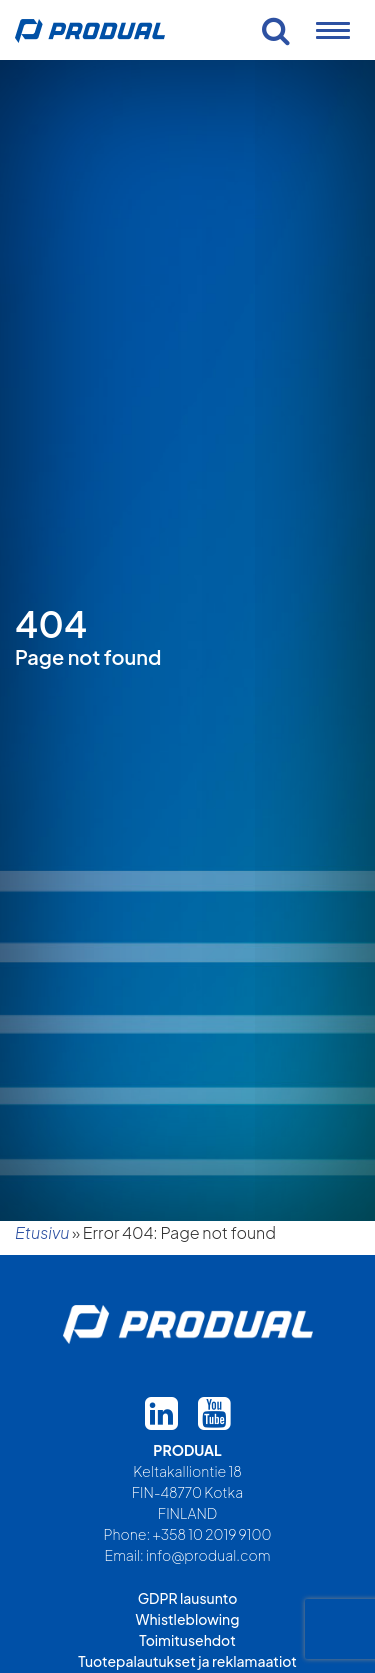  I want to click on GDPR lausunto, so click(188, 1598).